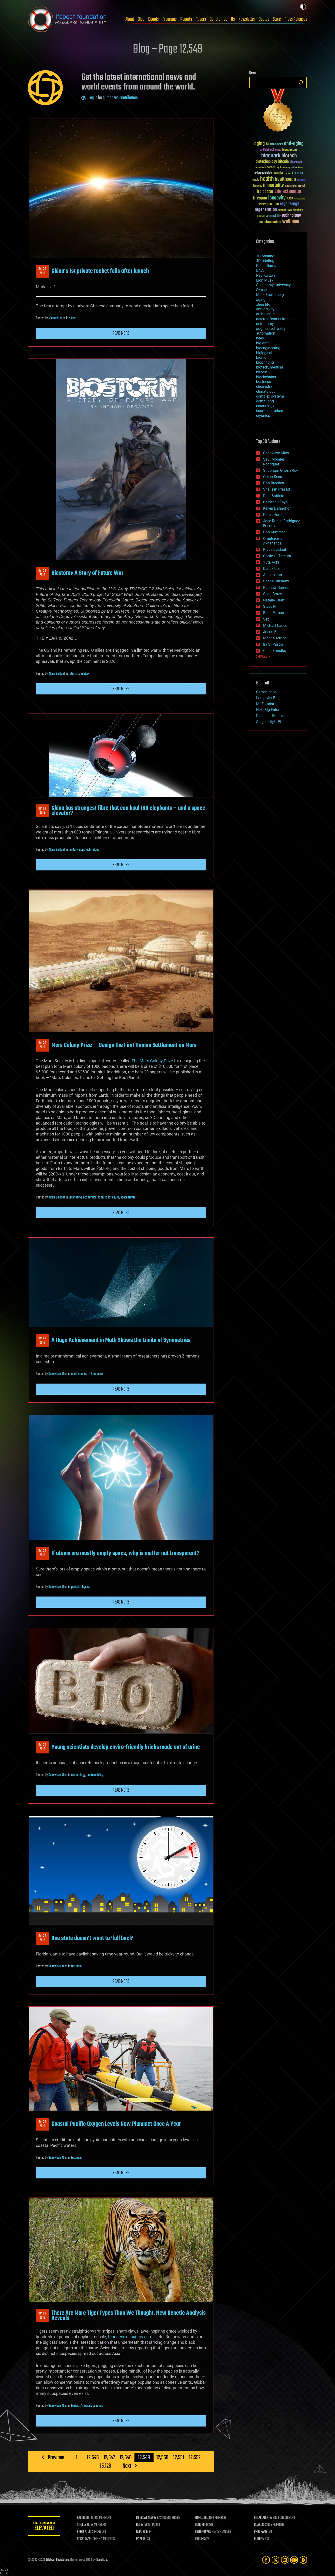 The height and width of the screenshot is (2576, 335). What do you see at coordinates (85, 674) in the screenshot?
I see `military` at bounding box center [85, 674].